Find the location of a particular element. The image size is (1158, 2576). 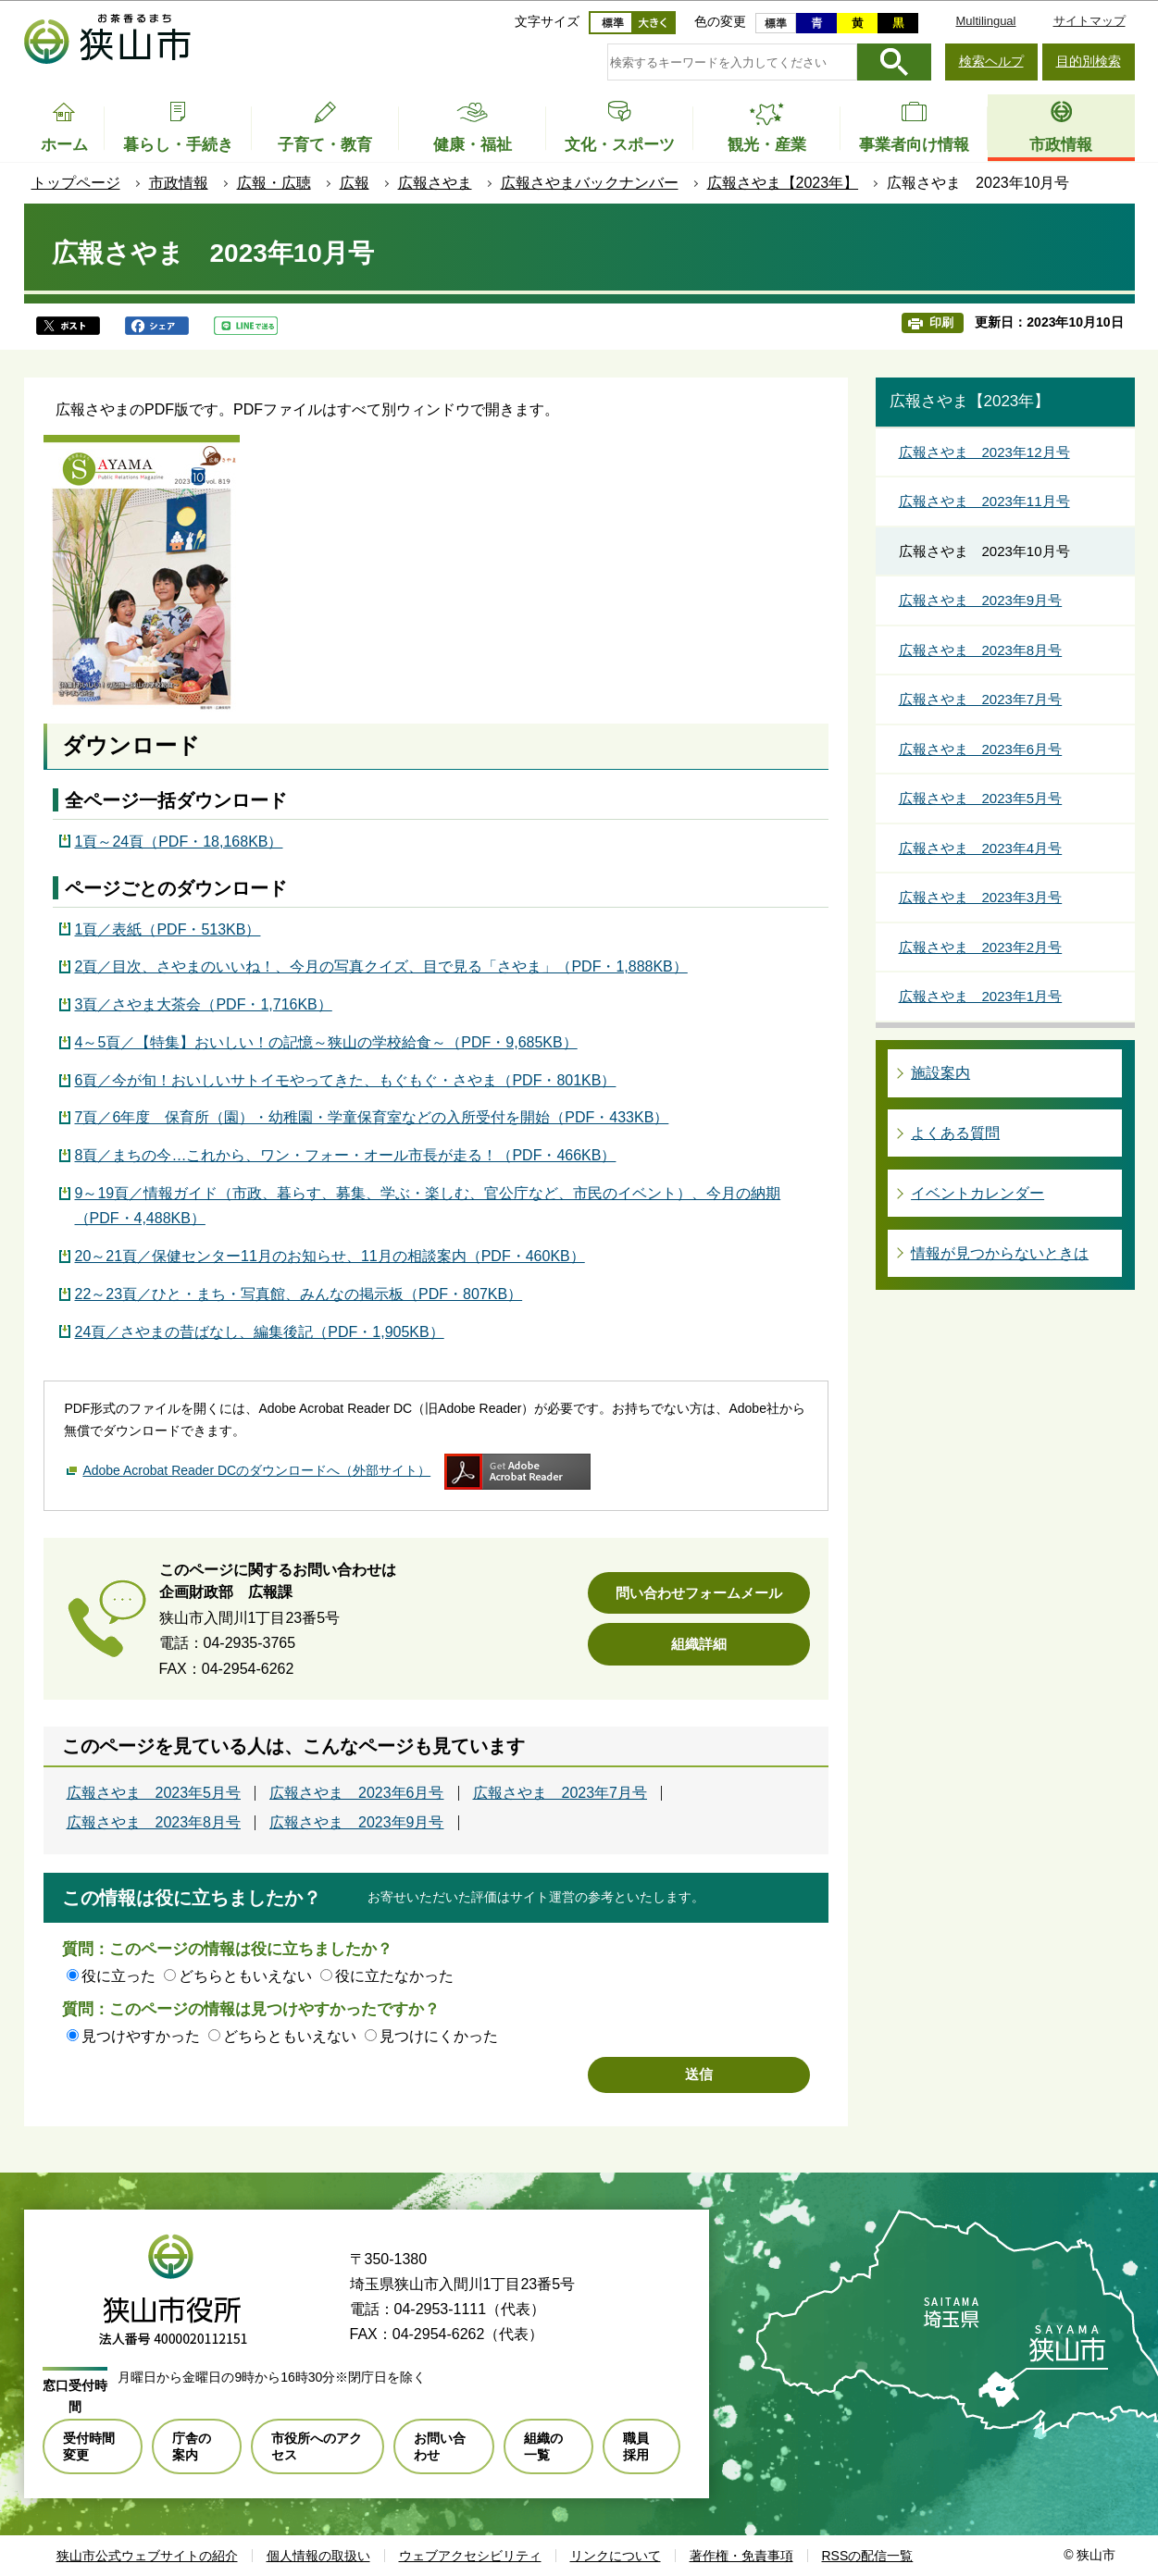

1頁～24頁（PDF・18,168KB） is located at coordinates (179, 841).